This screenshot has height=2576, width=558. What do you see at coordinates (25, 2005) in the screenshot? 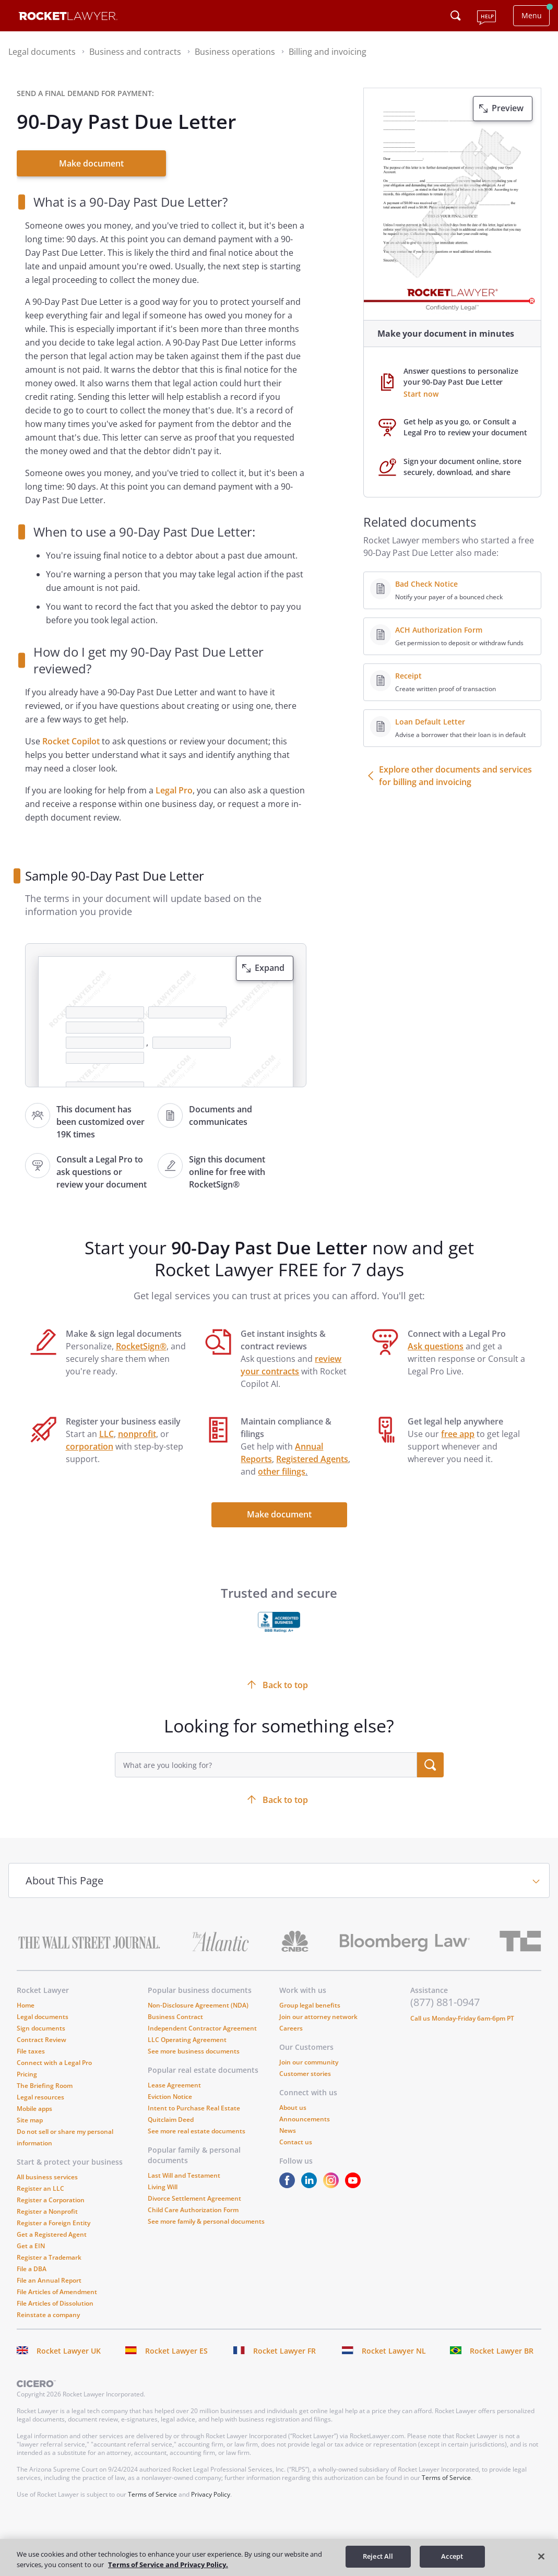
I see `Home` at bounding box center [25, 2005].